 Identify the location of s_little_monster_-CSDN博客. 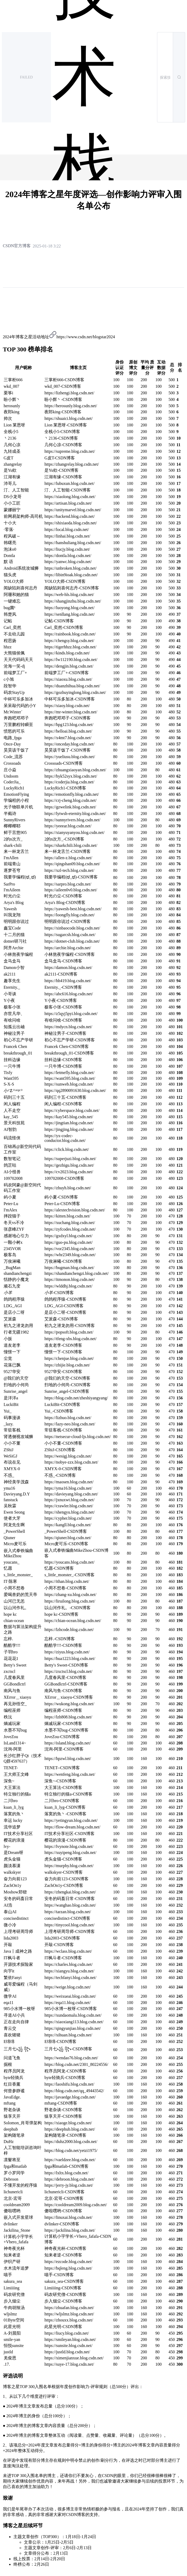
(69, 1575).